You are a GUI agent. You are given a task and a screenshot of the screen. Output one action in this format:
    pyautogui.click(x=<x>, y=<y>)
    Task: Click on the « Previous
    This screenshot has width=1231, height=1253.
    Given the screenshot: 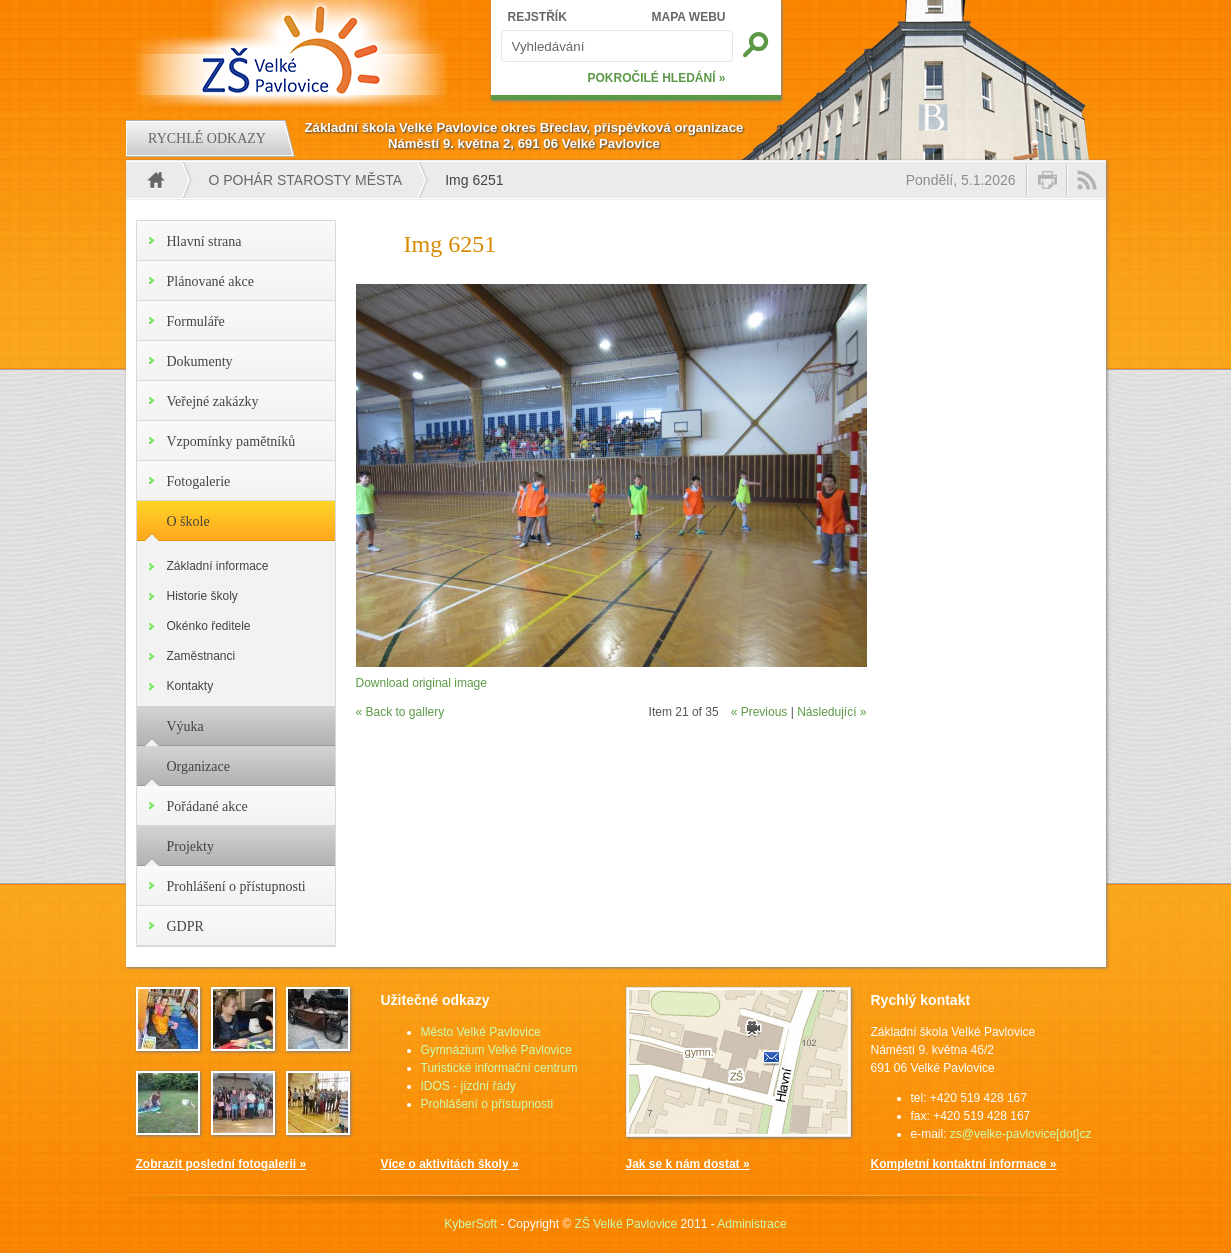 What is the action you would take?
    pyautogui.click(x=759, y=712)
    